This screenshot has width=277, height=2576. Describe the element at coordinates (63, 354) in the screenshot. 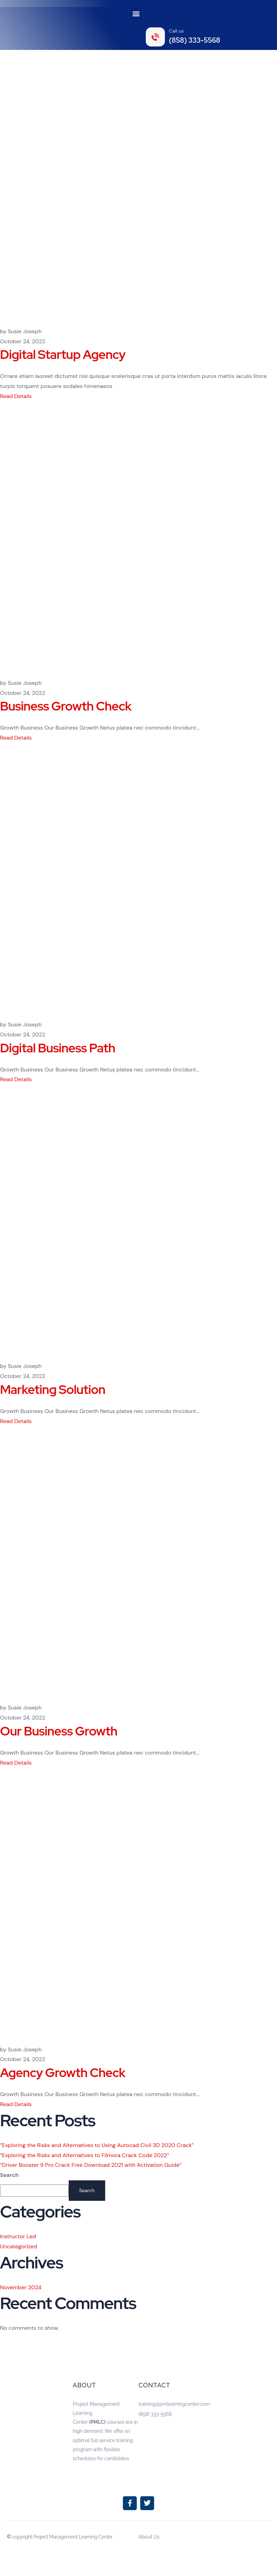

I see `Digital Startup Agency` at that location.